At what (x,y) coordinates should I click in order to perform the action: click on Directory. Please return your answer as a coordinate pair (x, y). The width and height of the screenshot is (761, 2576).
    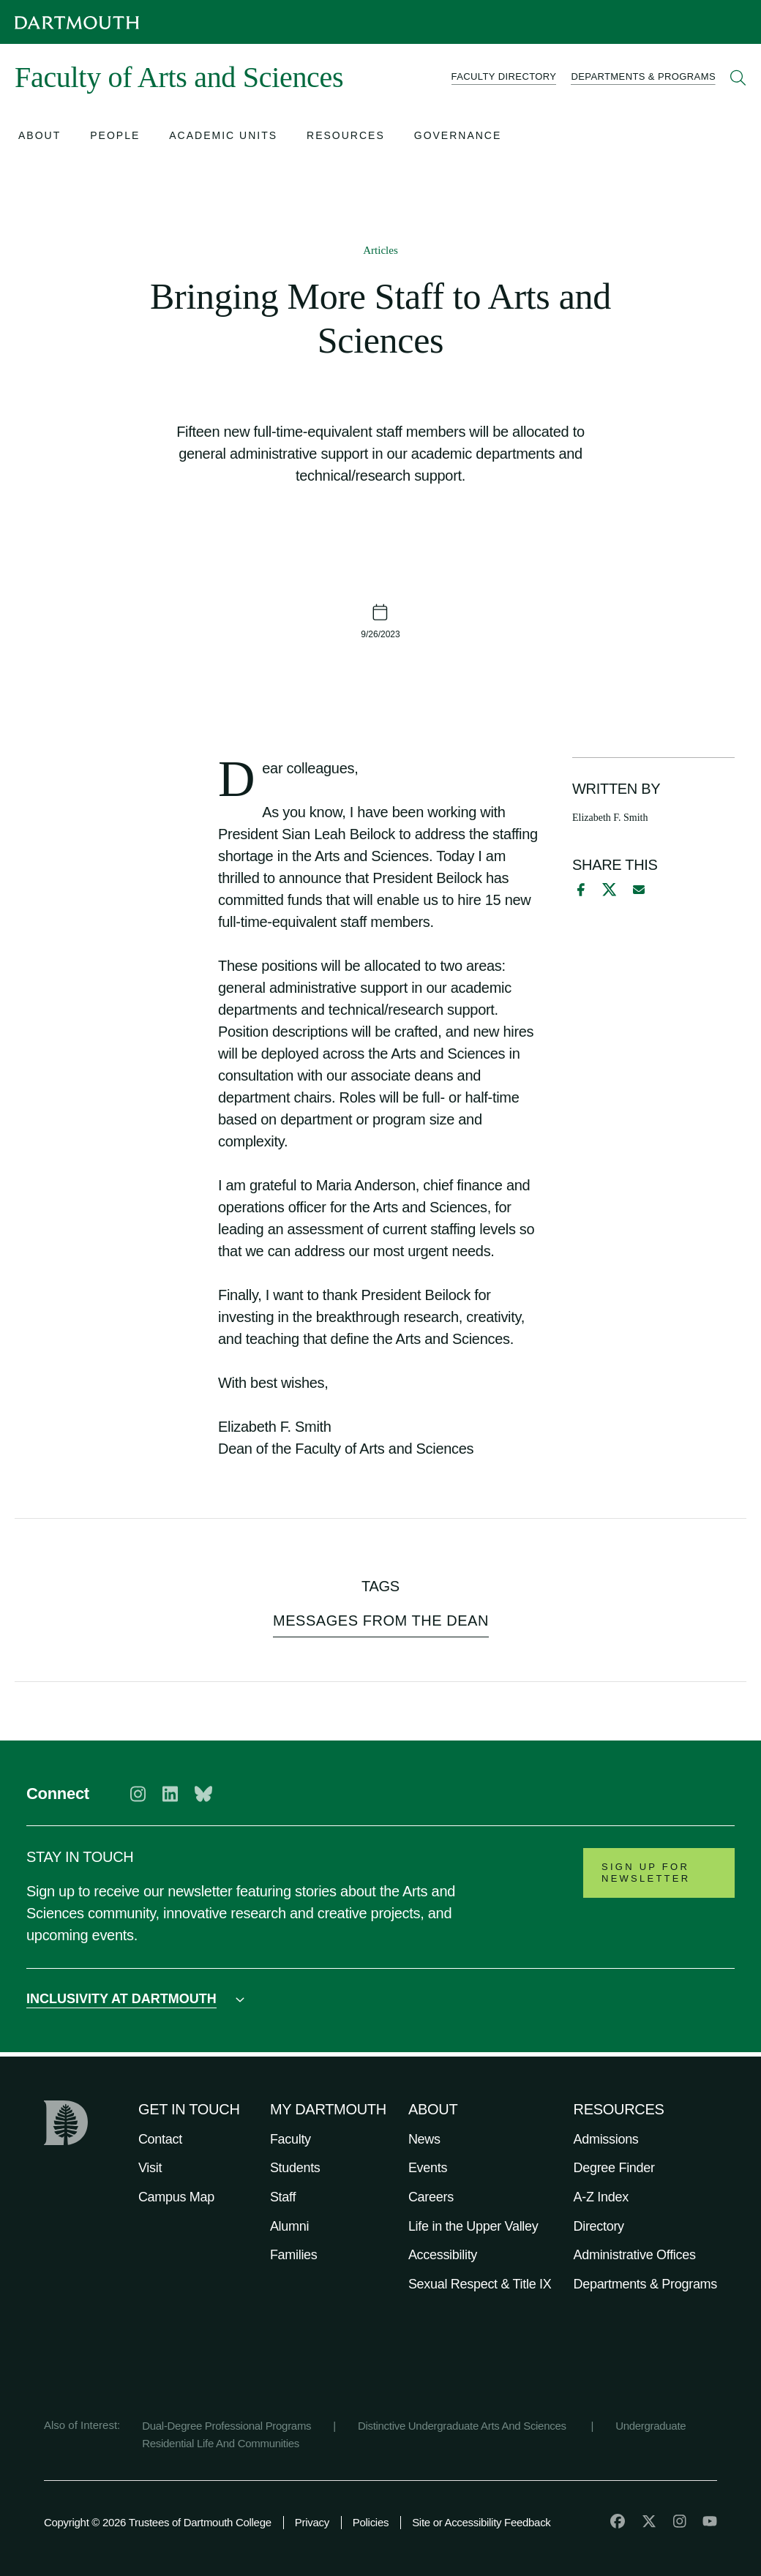
    Looking at the image, I should click on (599, 2226).